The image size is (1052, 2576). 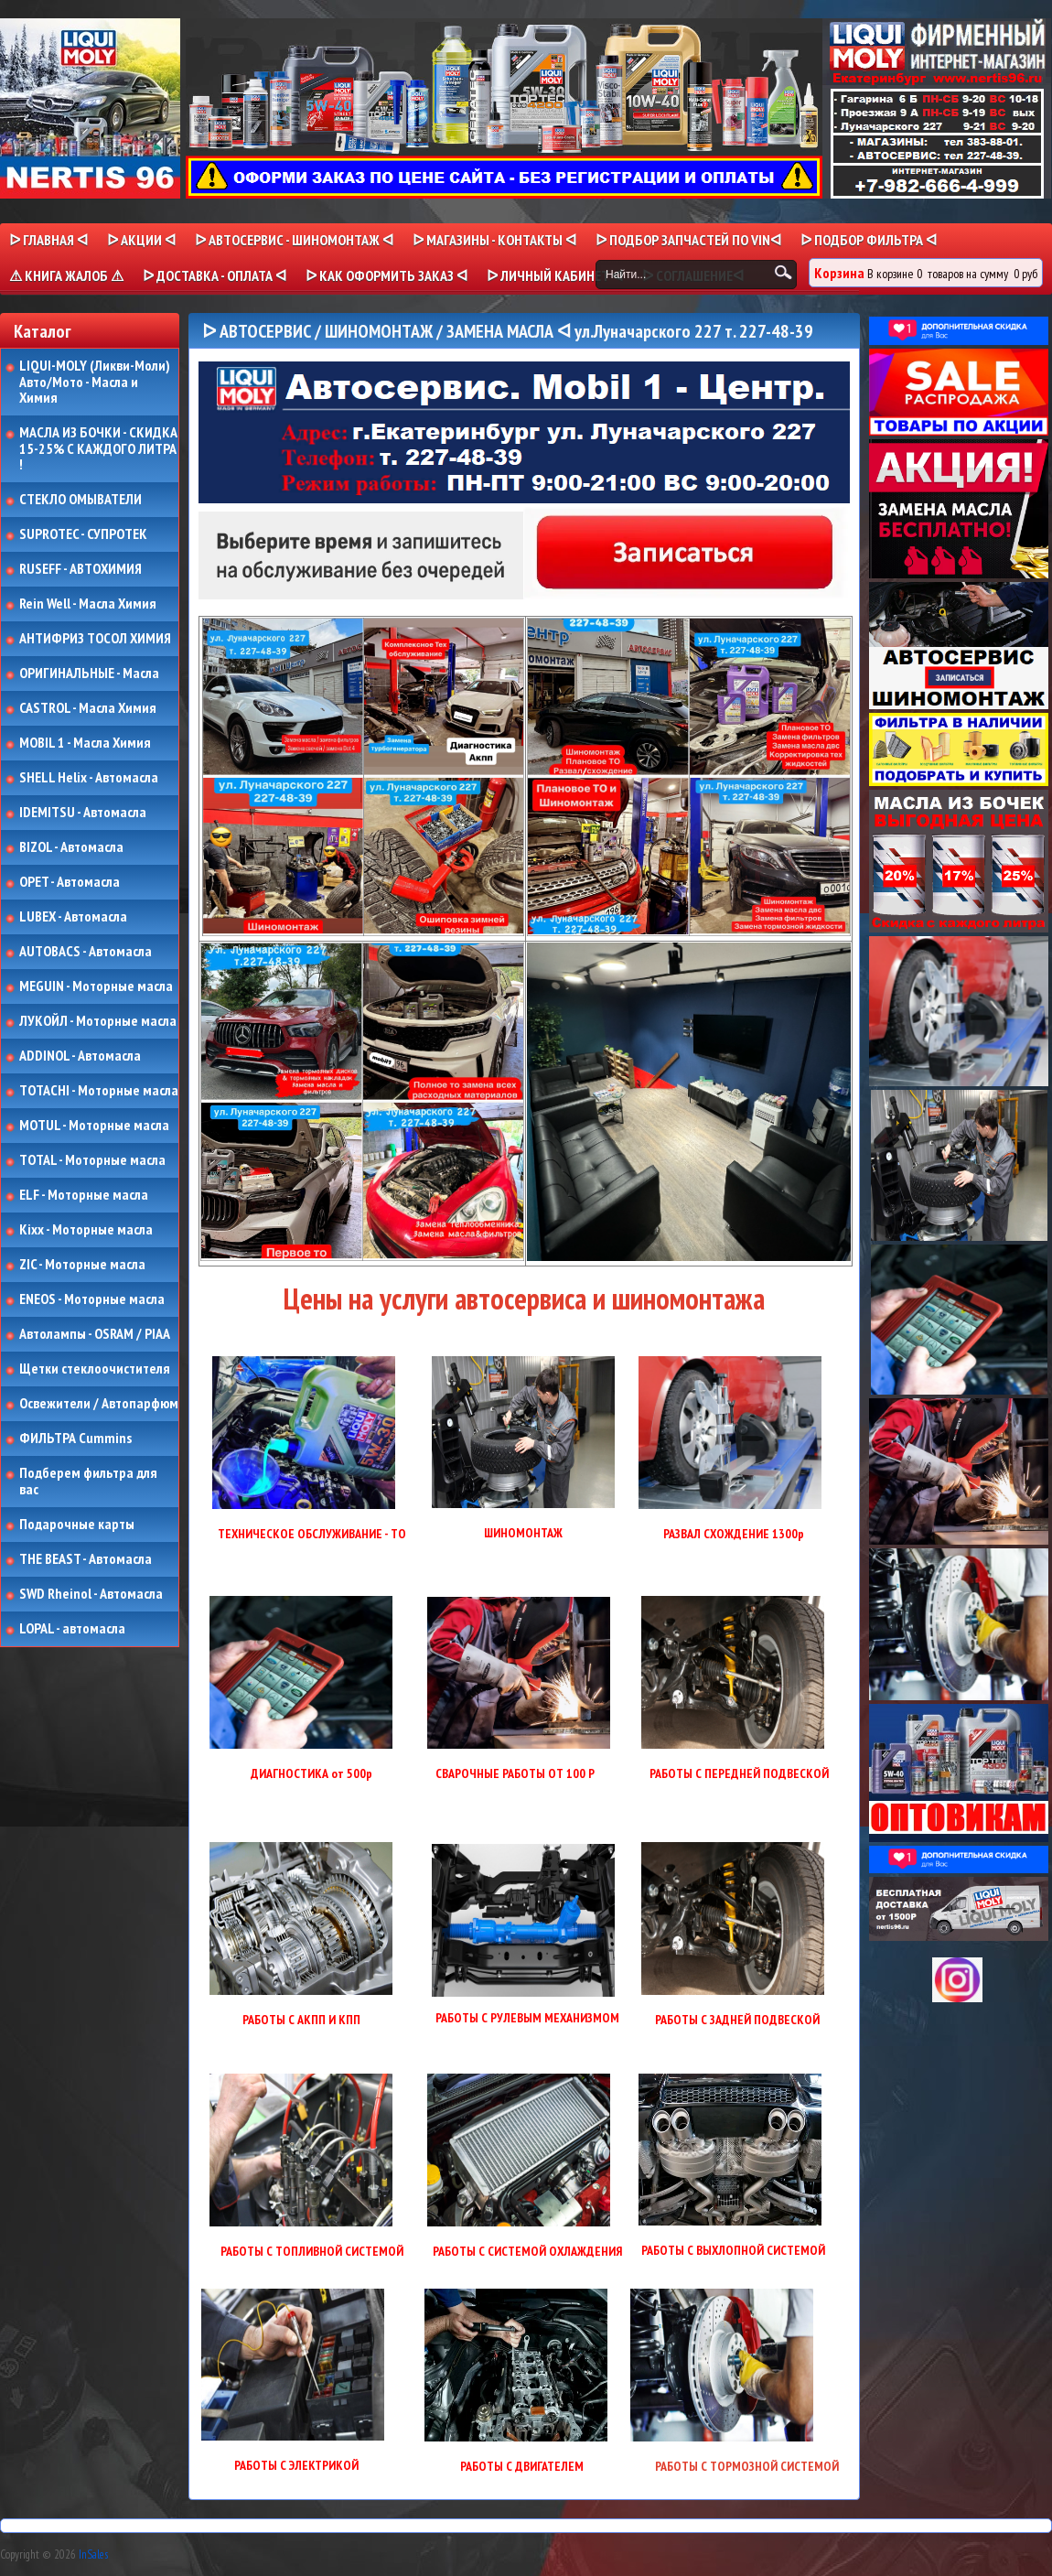 What do you see at coordinates (386, 275) in the screenshot?
I see `ᐅ КАК ОФОРМИТЬ ЗАКАЗ ᐊ` at bounding box center [386, 275].